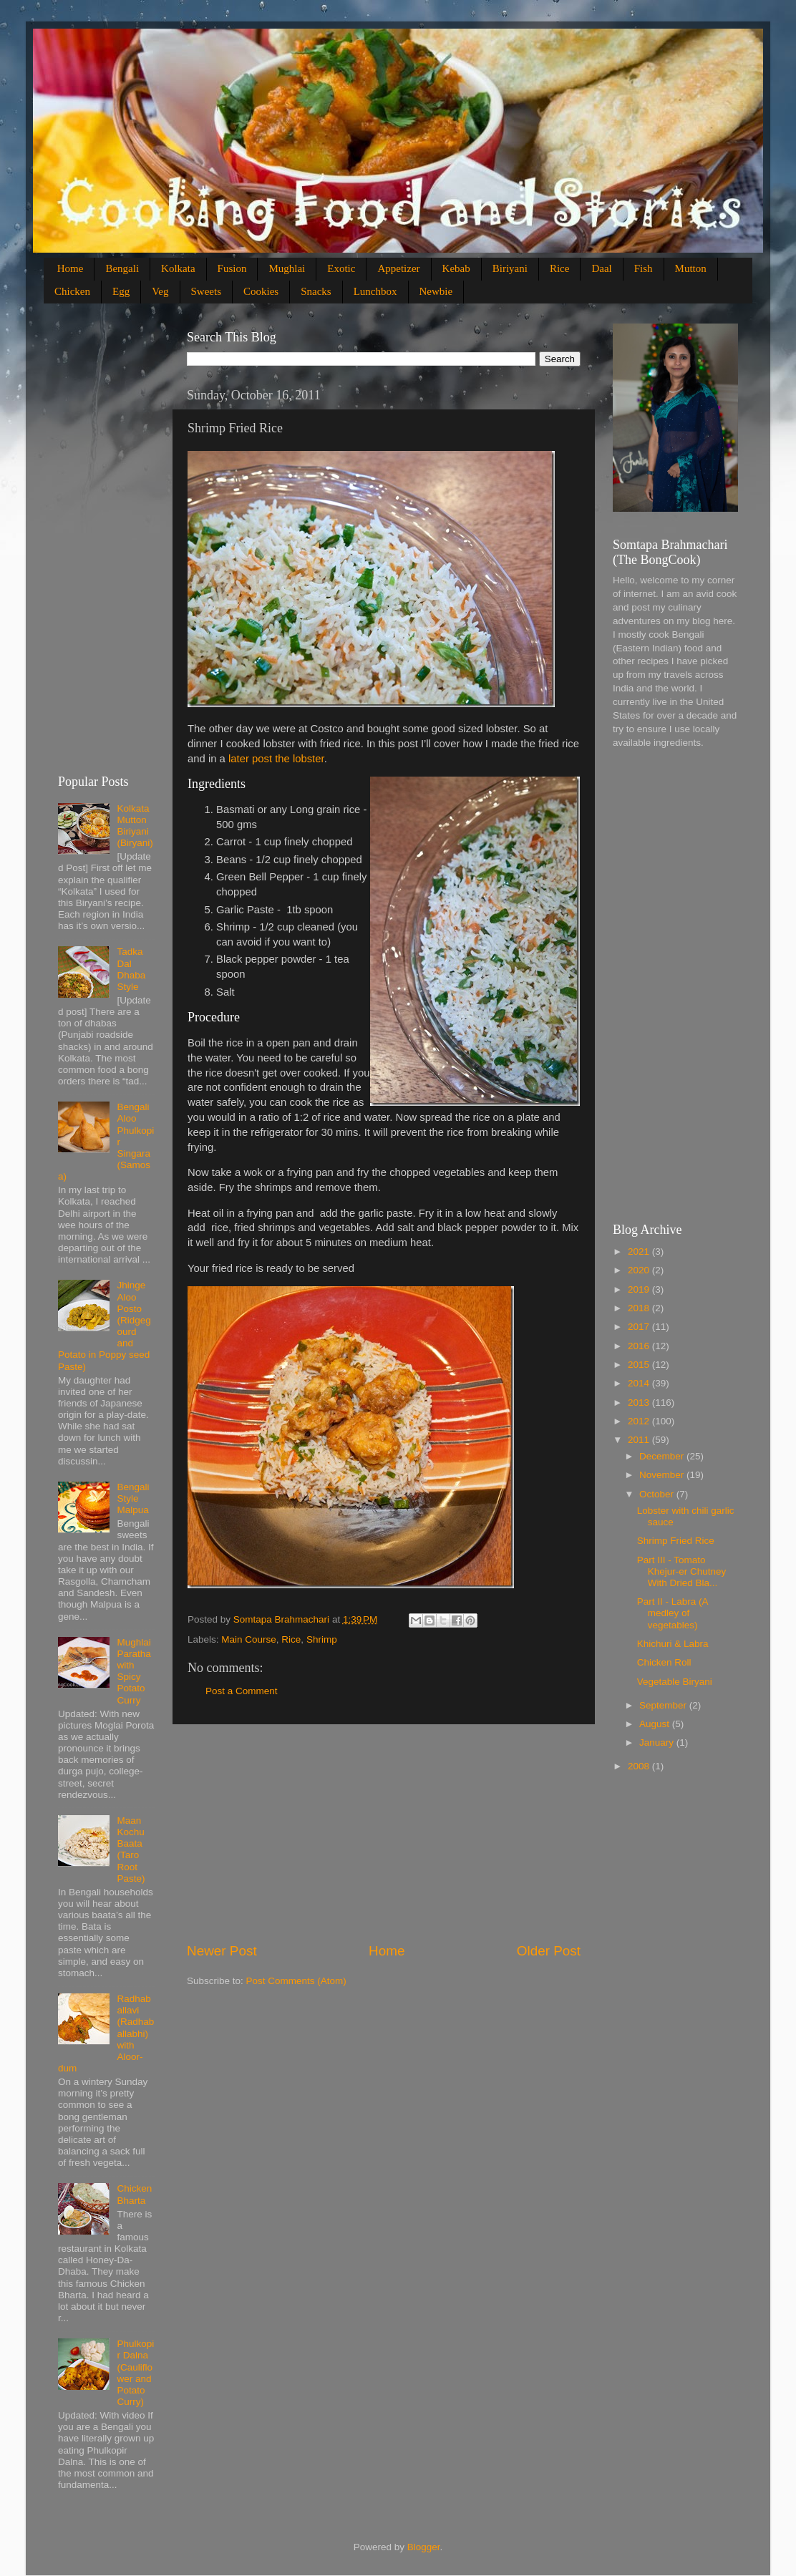 This screenshot has height=2576, width=796. What do you see at coordinates (682, 1571) in the screenshot?
I see `Part III - Tomato Khejur-er Chutney With Dried Bla...` at bounding box center [682, 1571].